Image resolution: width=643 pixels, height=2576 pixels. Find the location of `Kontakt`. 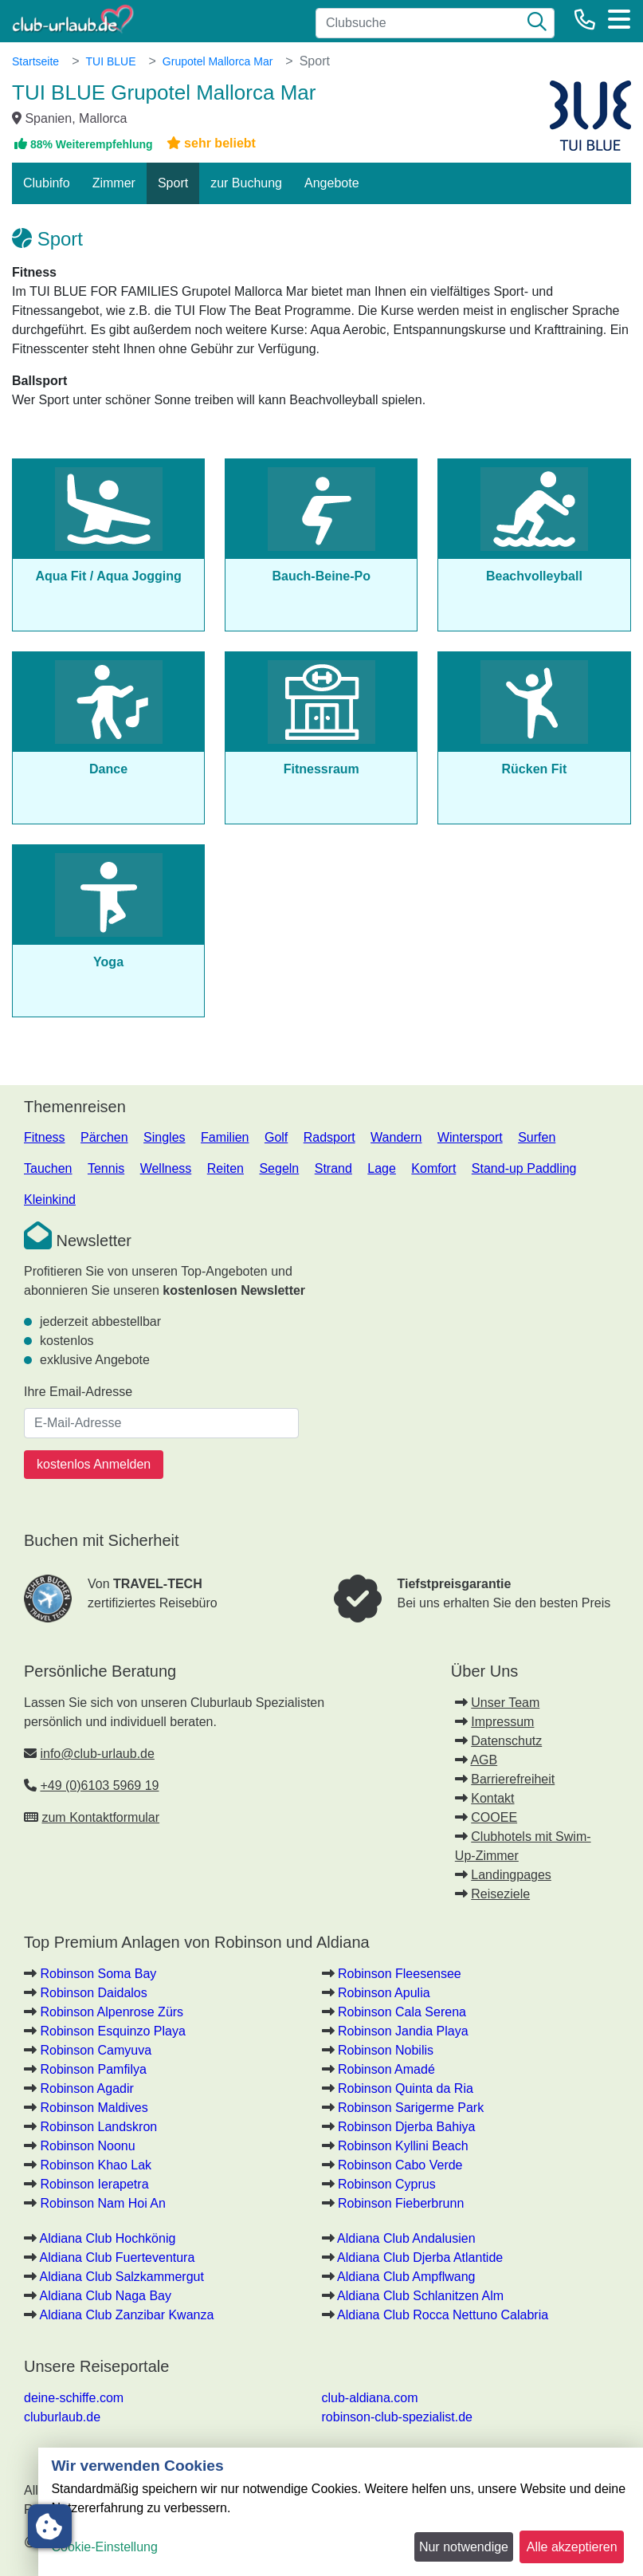

Kontakt is located at coordinates (492, 1798).